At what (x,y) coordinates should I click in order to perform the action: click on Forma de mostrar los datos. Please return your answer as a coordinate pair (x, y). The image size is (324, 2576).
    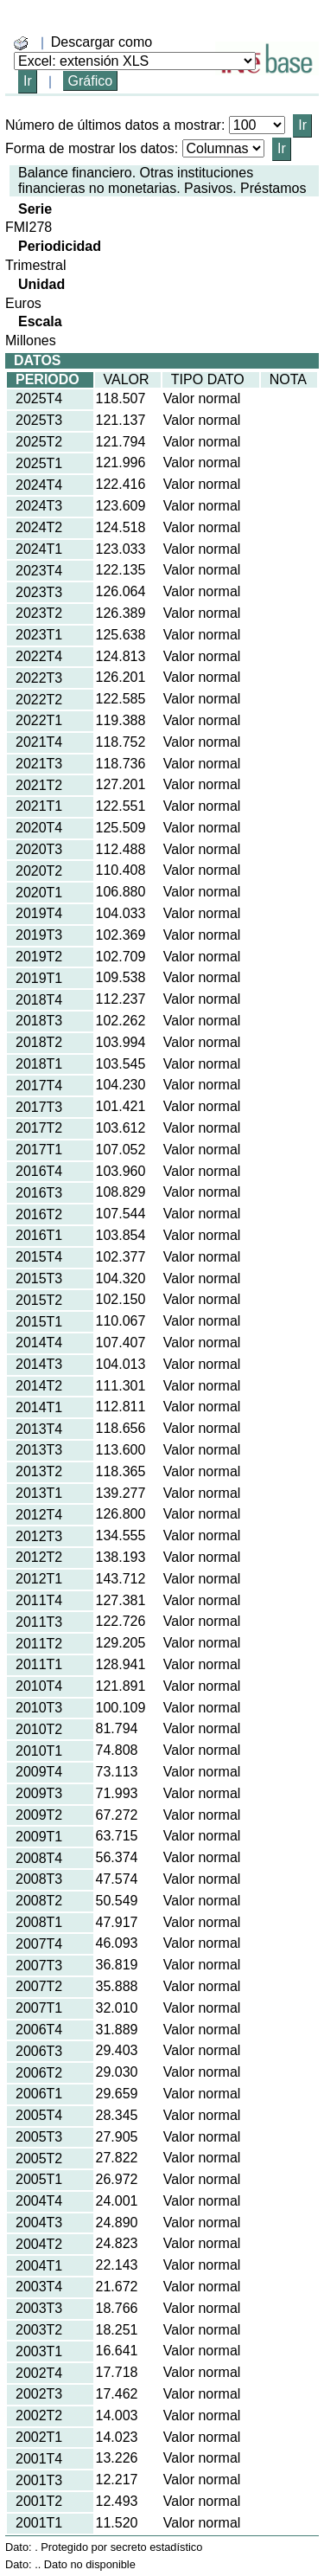
    Looking at the image, I should click on (90, 148).